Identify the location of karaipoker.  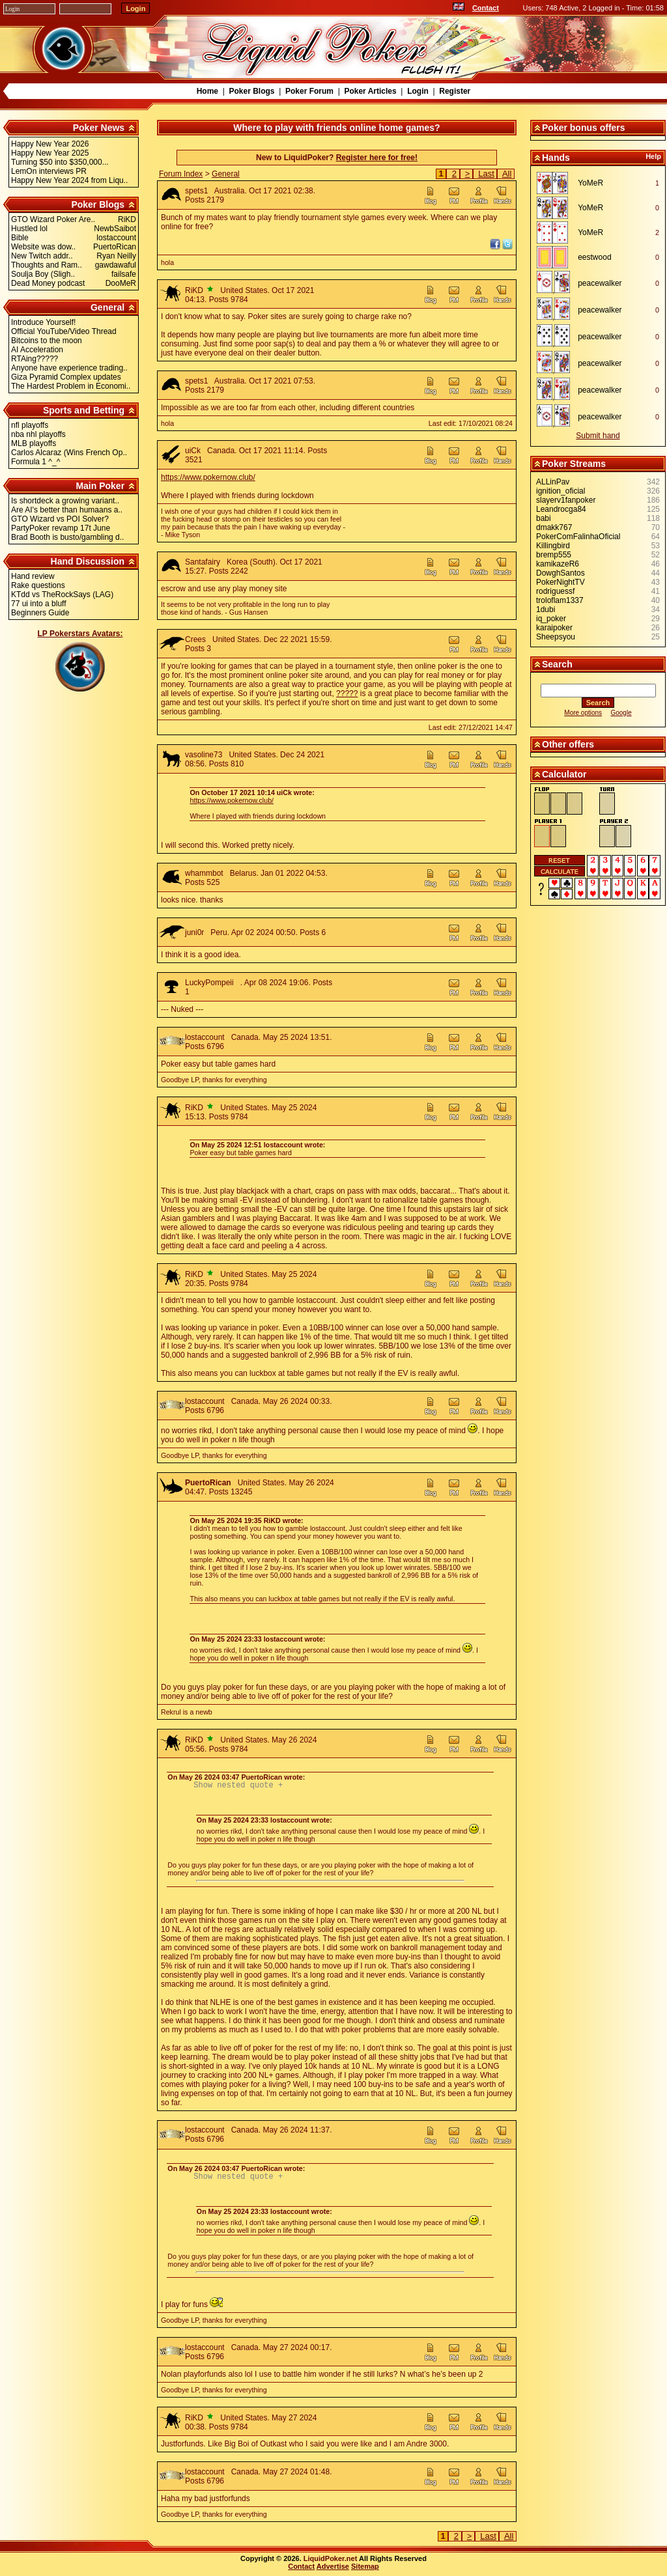
(554, 627).